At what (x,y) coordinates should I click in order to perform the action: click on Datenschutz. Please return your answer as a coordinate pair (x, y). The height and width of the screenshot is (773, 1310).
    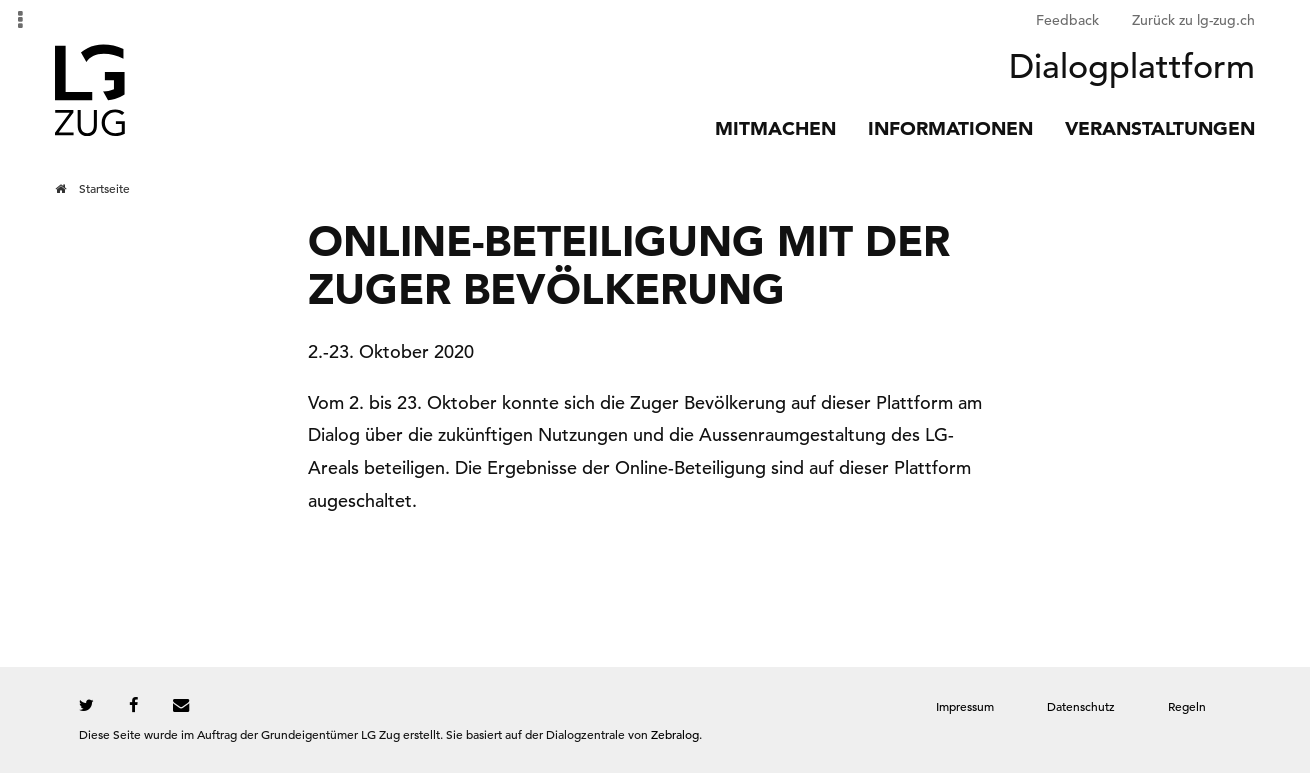
    Looking at the image, I should click on (1081, 706).